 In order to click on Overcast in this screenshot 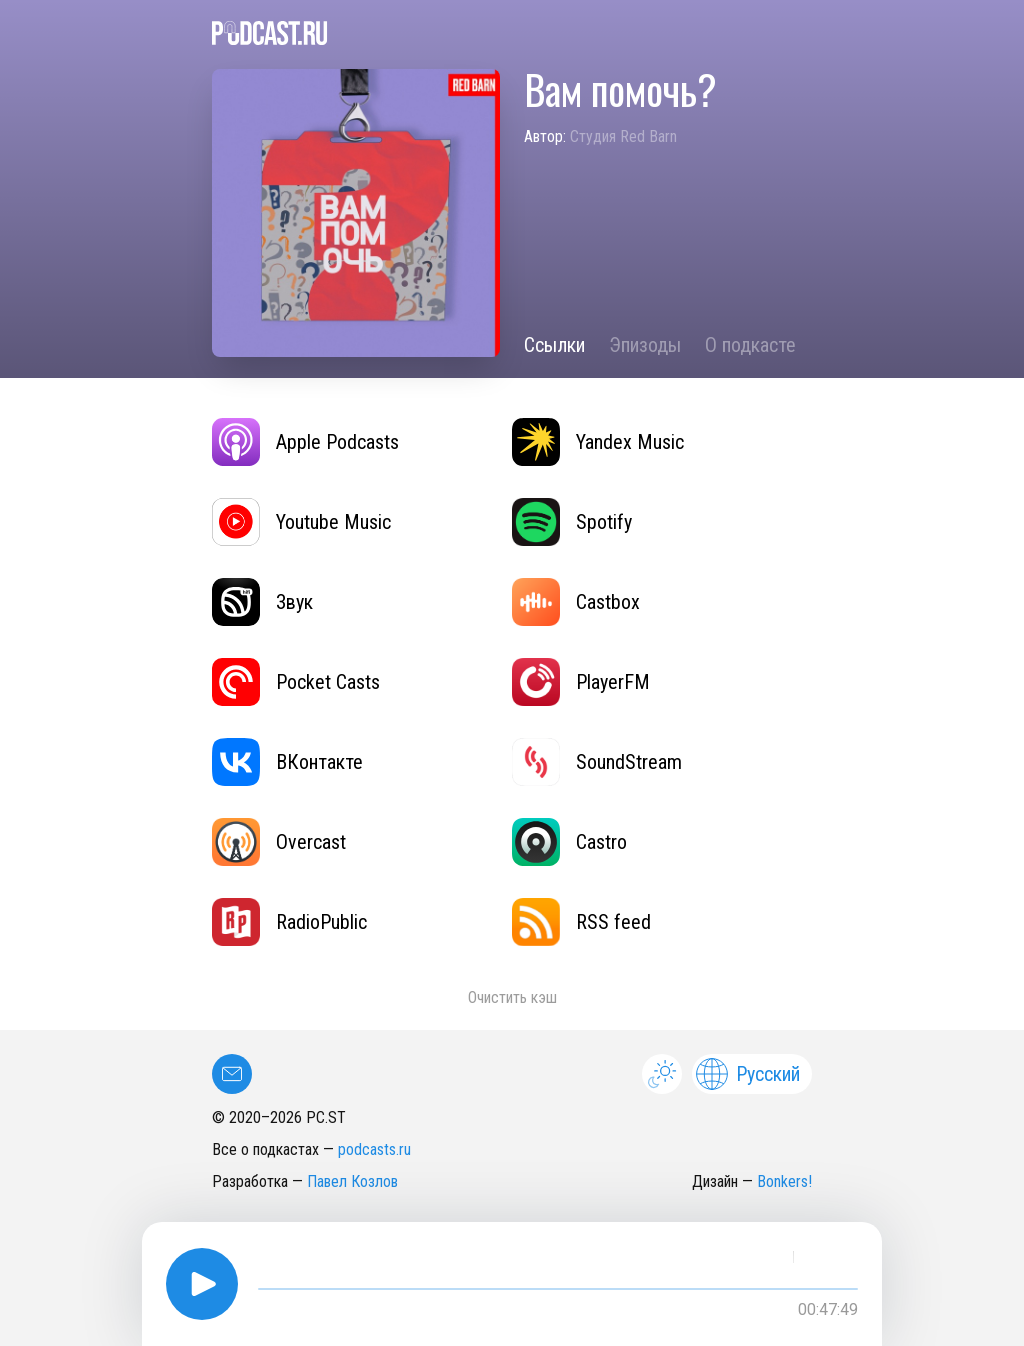, I will do `click(279, 842)`.